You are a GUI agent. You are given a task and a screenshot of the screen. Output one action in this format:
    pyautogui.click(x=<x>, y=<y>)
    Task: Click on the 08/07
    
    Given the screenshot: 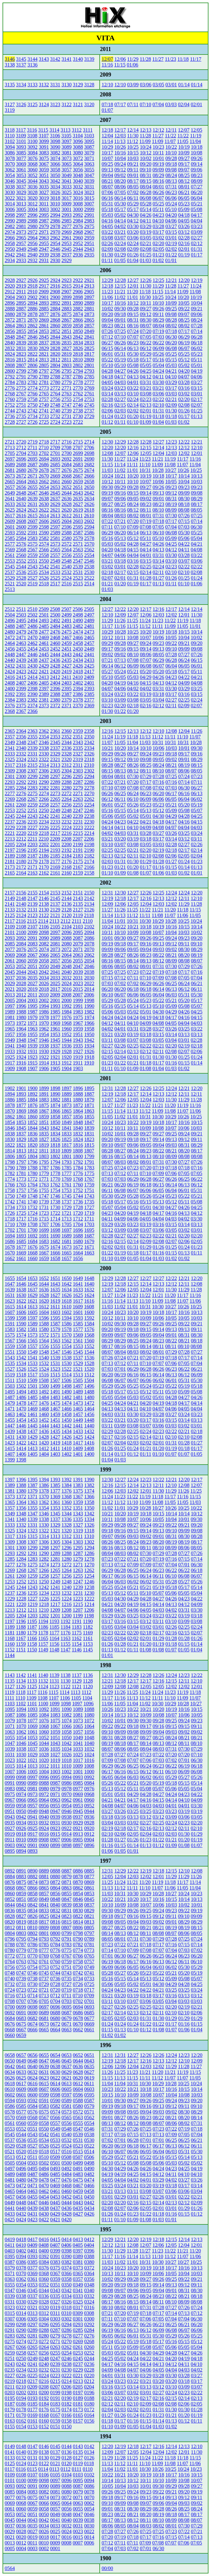 What is the action you would take?
    pyautogui.click(x=107, y=186)
    